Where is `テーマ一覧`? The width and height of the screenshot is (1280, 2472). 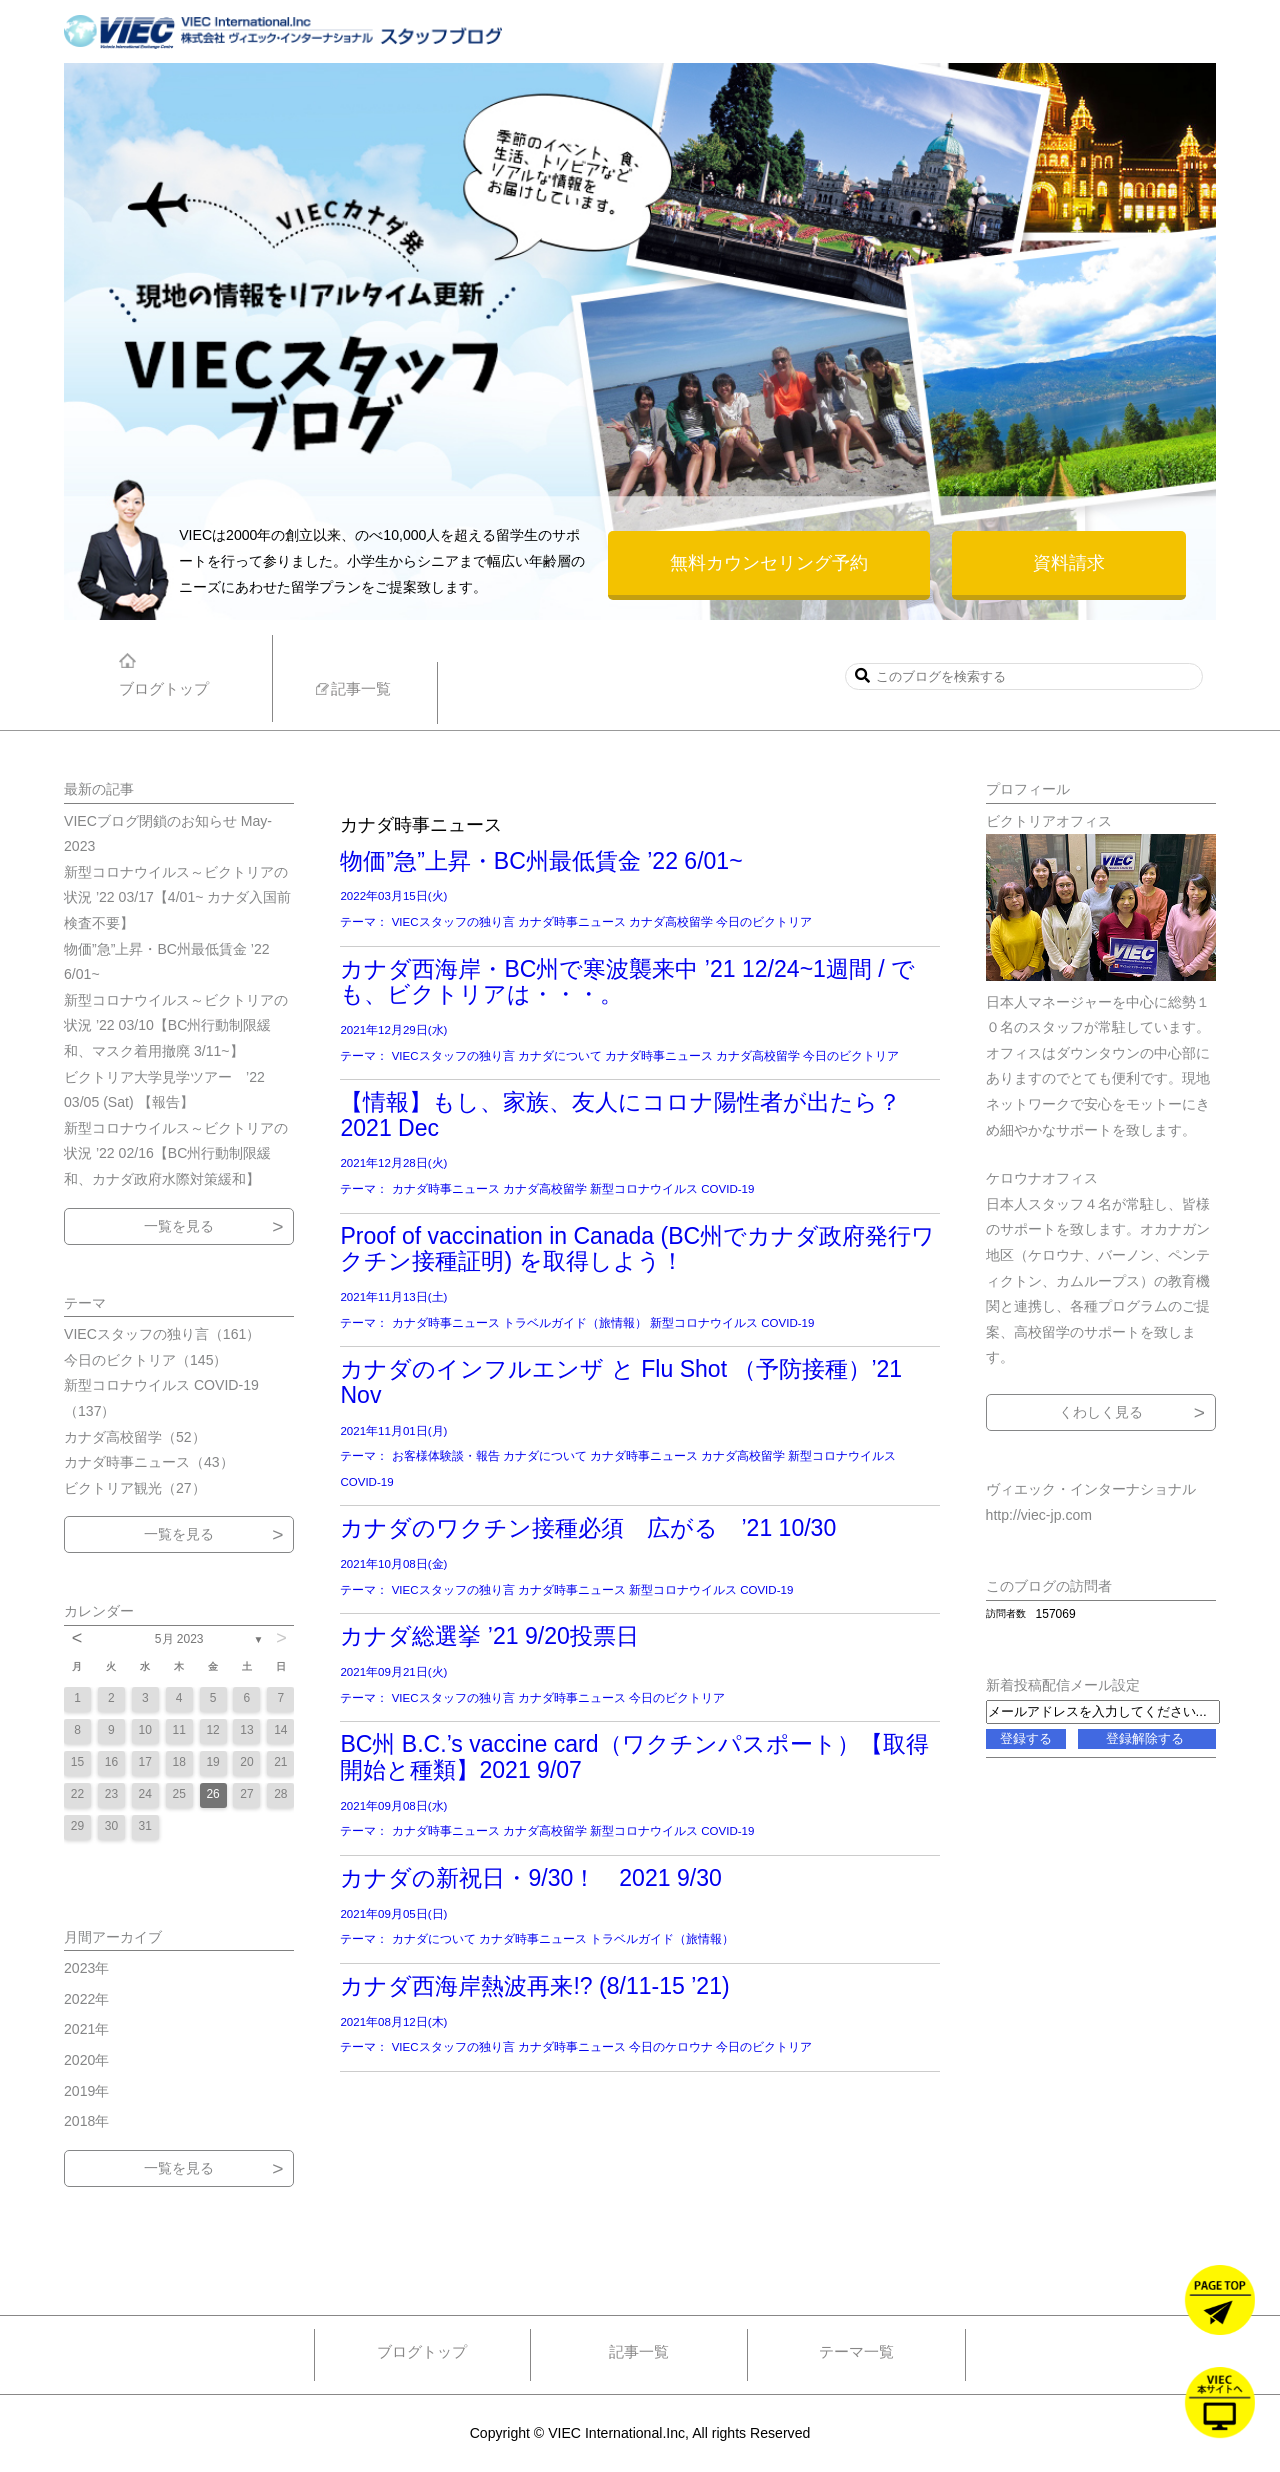
テーマ一覧 is located at coordinates (856, 2351).